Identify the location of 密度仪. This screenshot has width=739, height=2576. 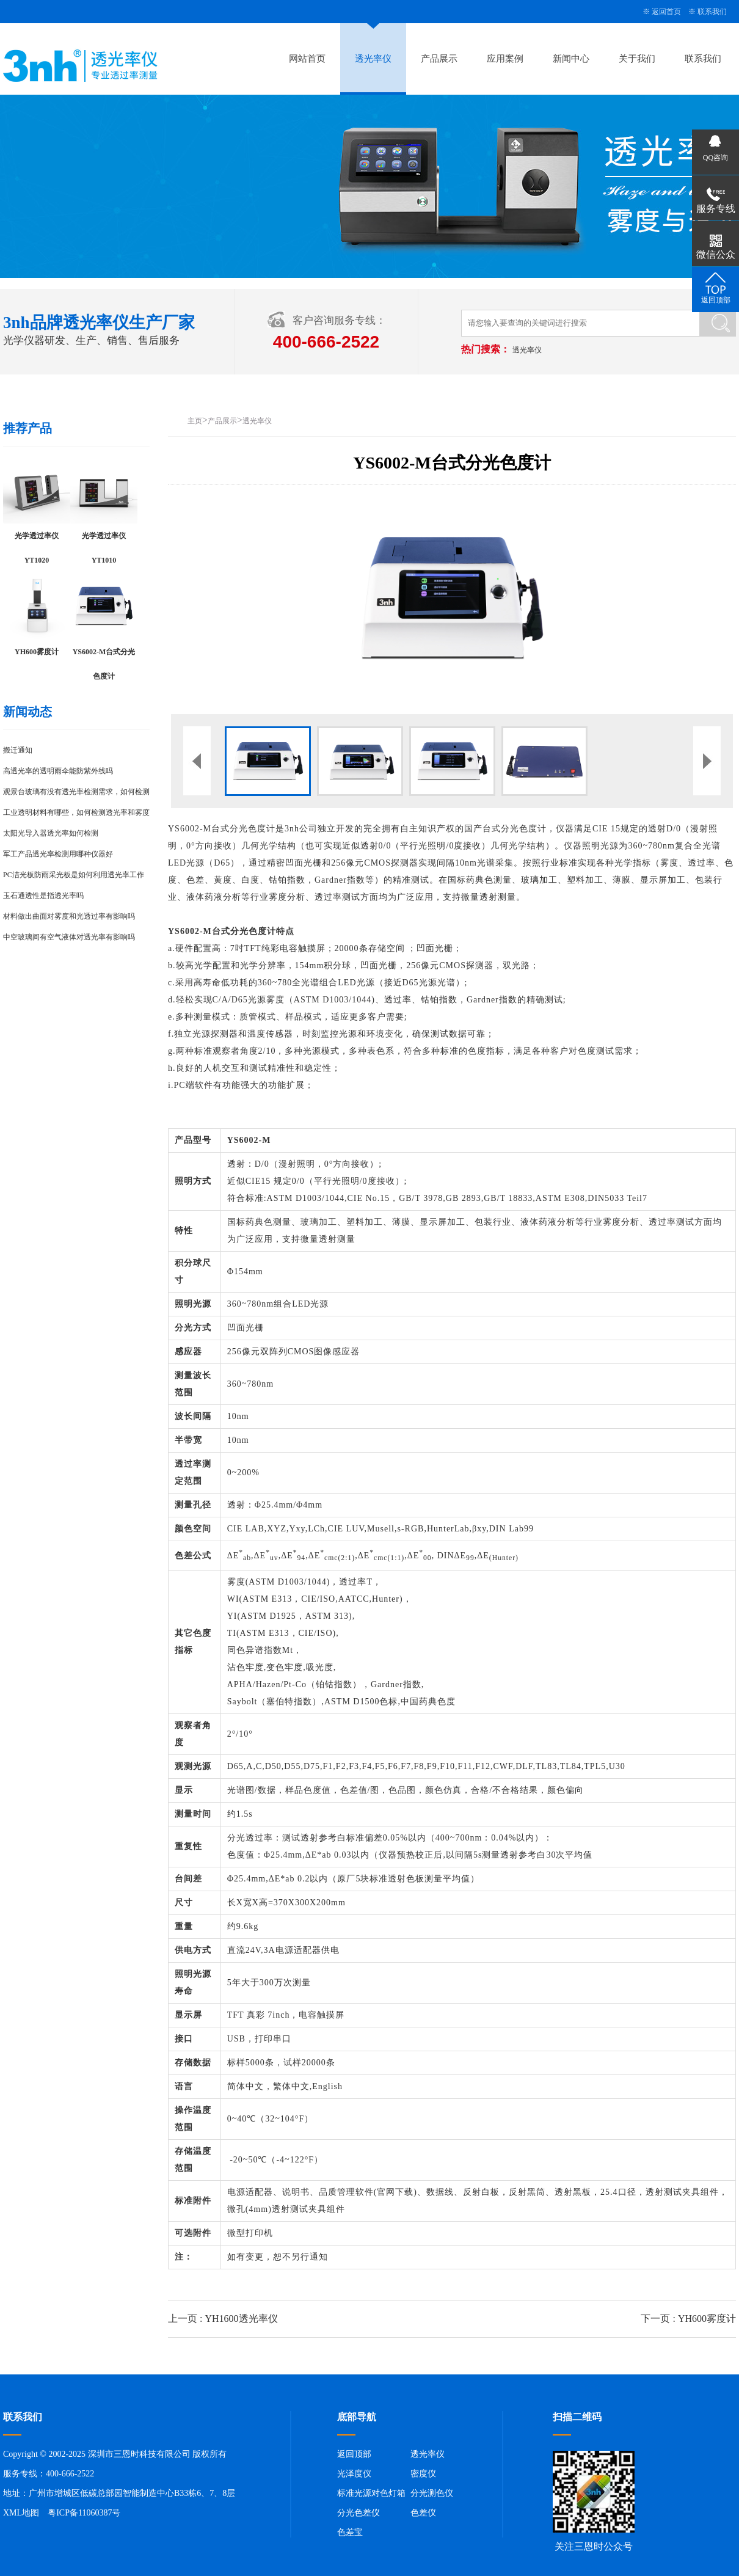
(423, 2473).